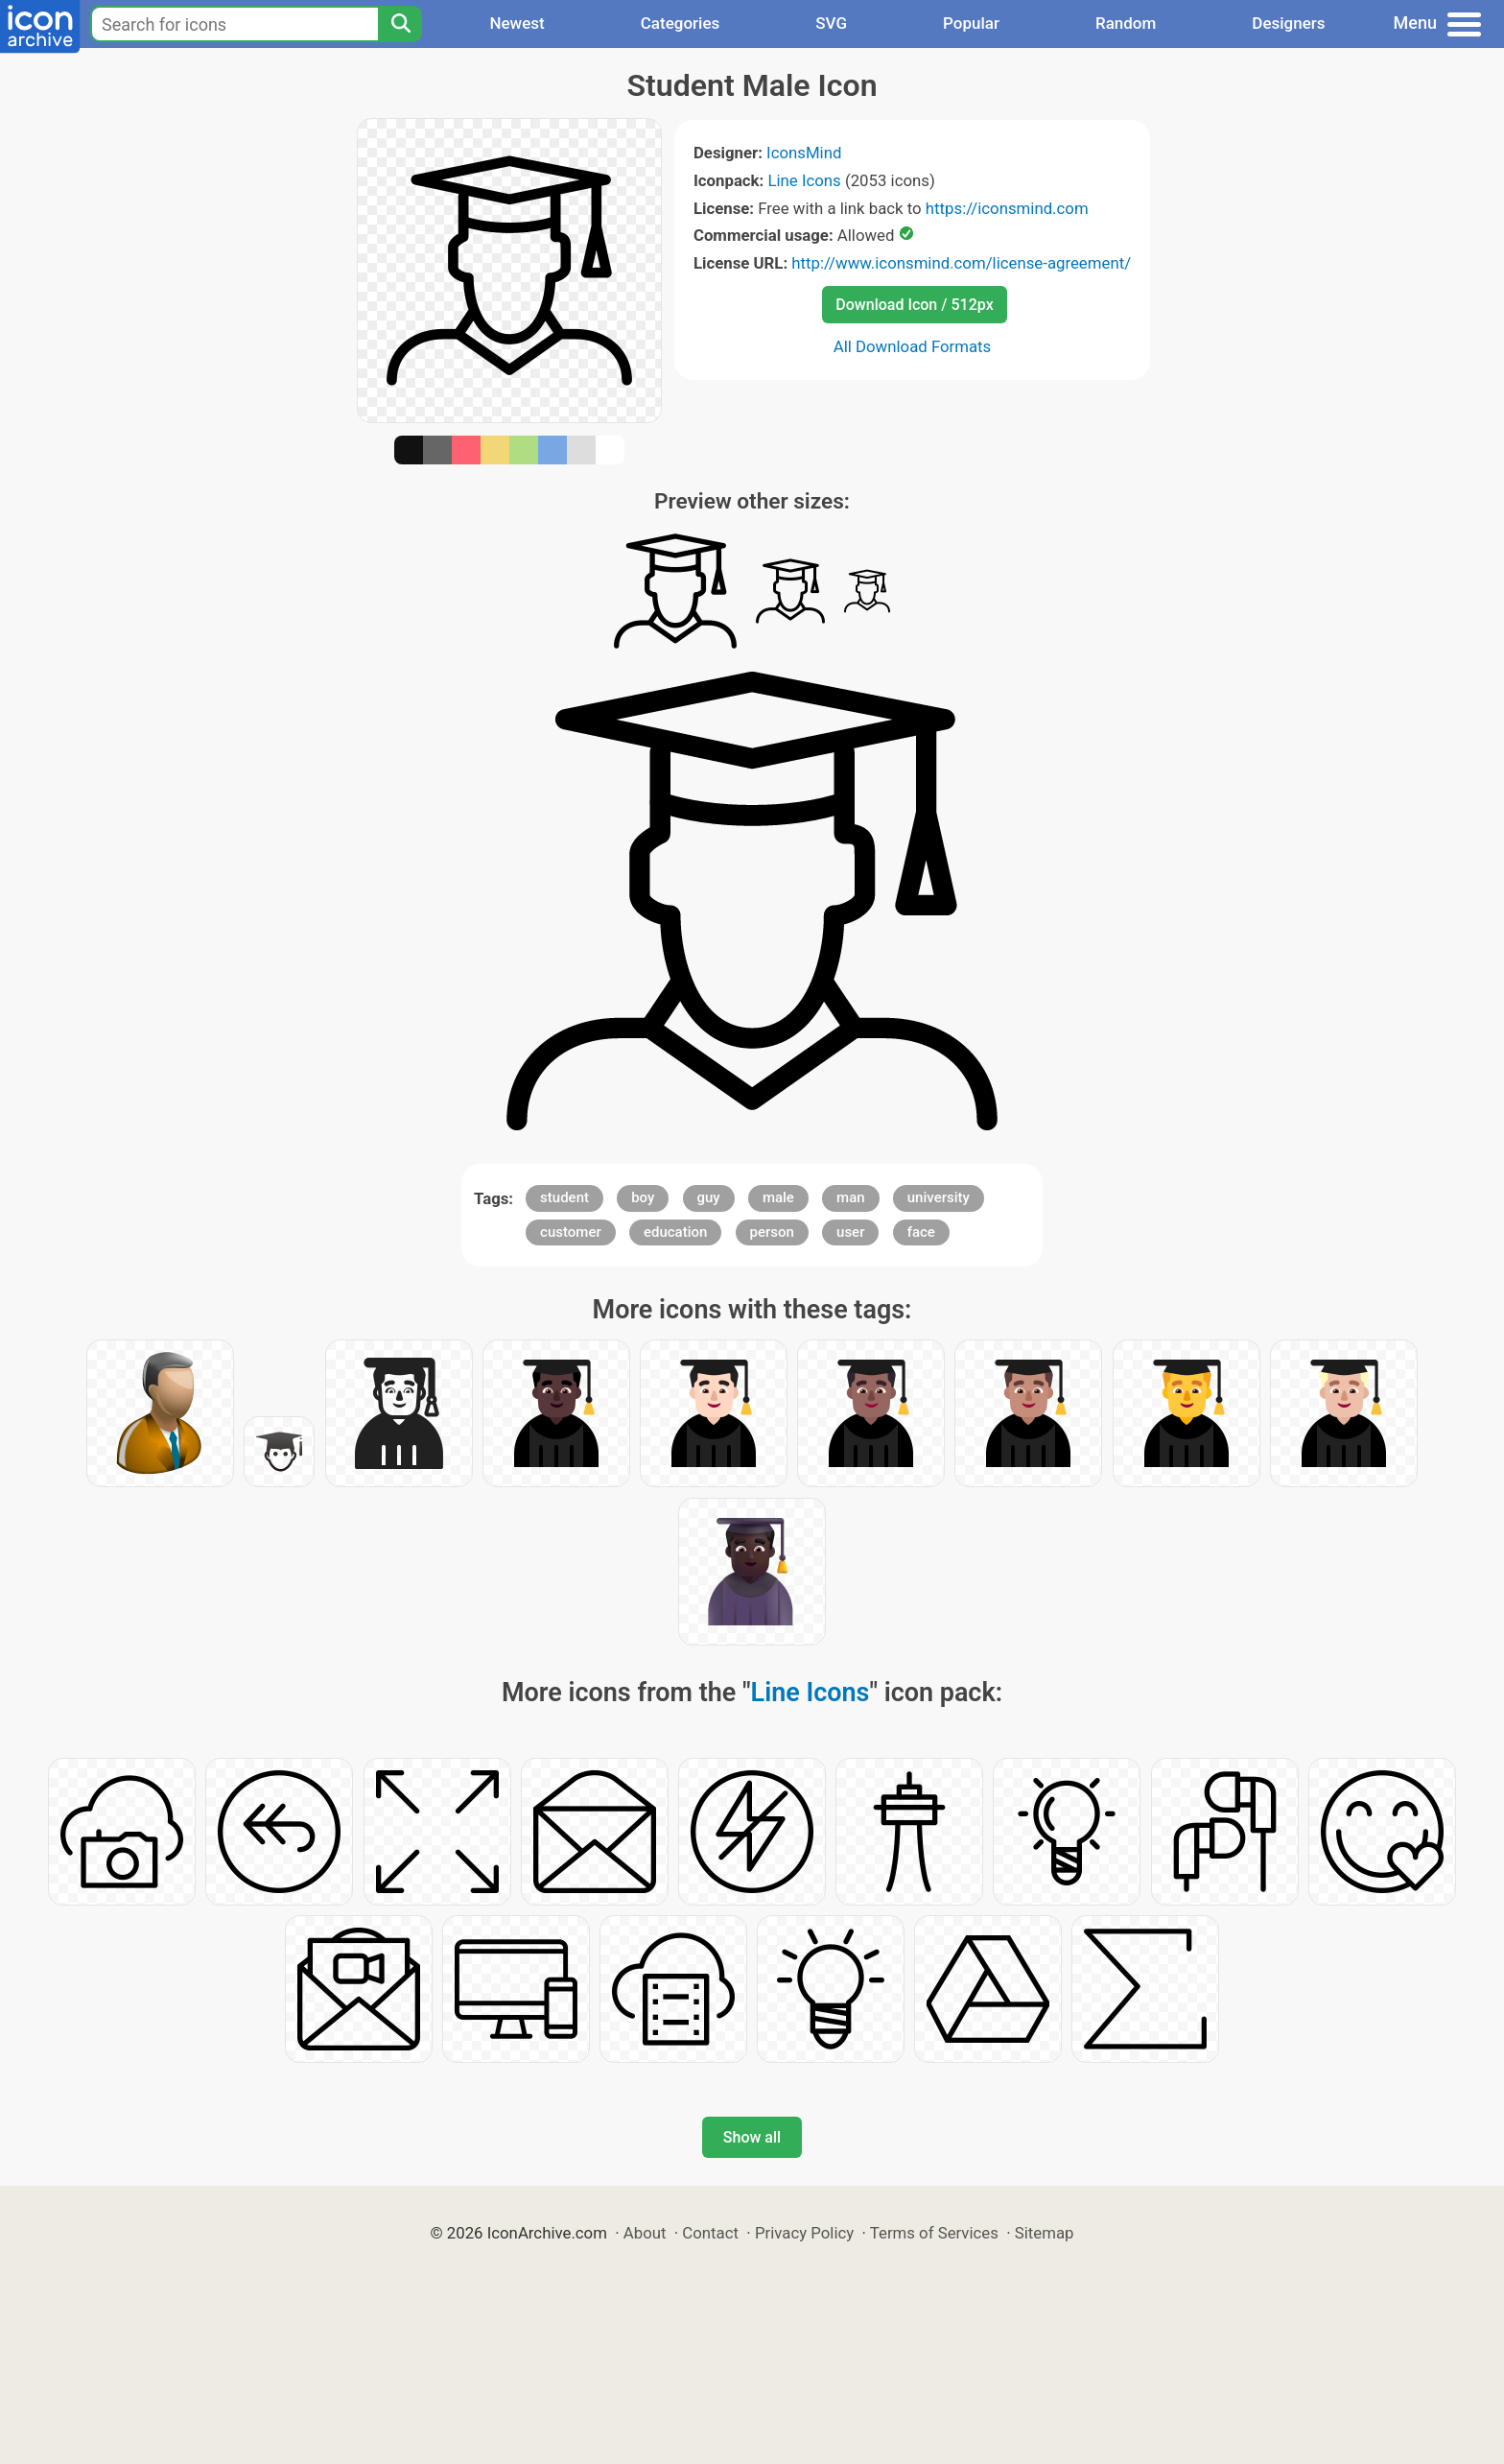  I want to click on guy, so click(708, 1197).